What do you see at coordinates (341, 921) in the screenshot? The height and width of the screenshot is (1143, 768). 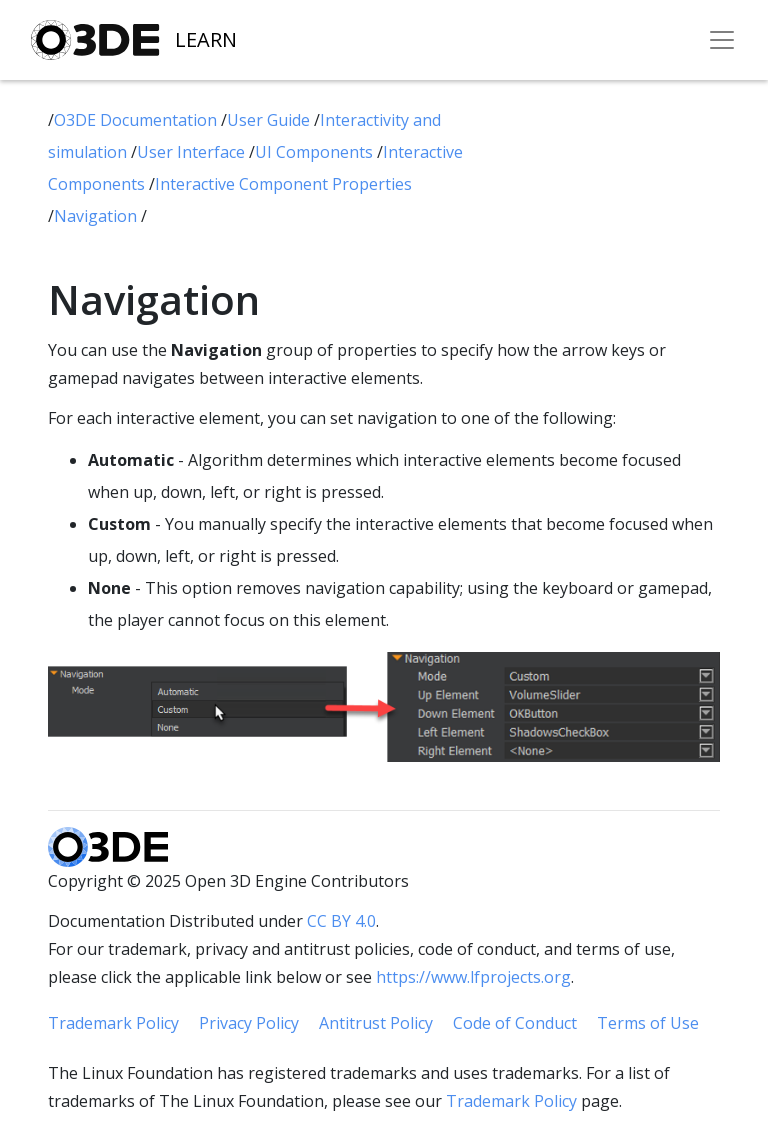 I see `CC BY 4.0` at bounding box center [341, 921].